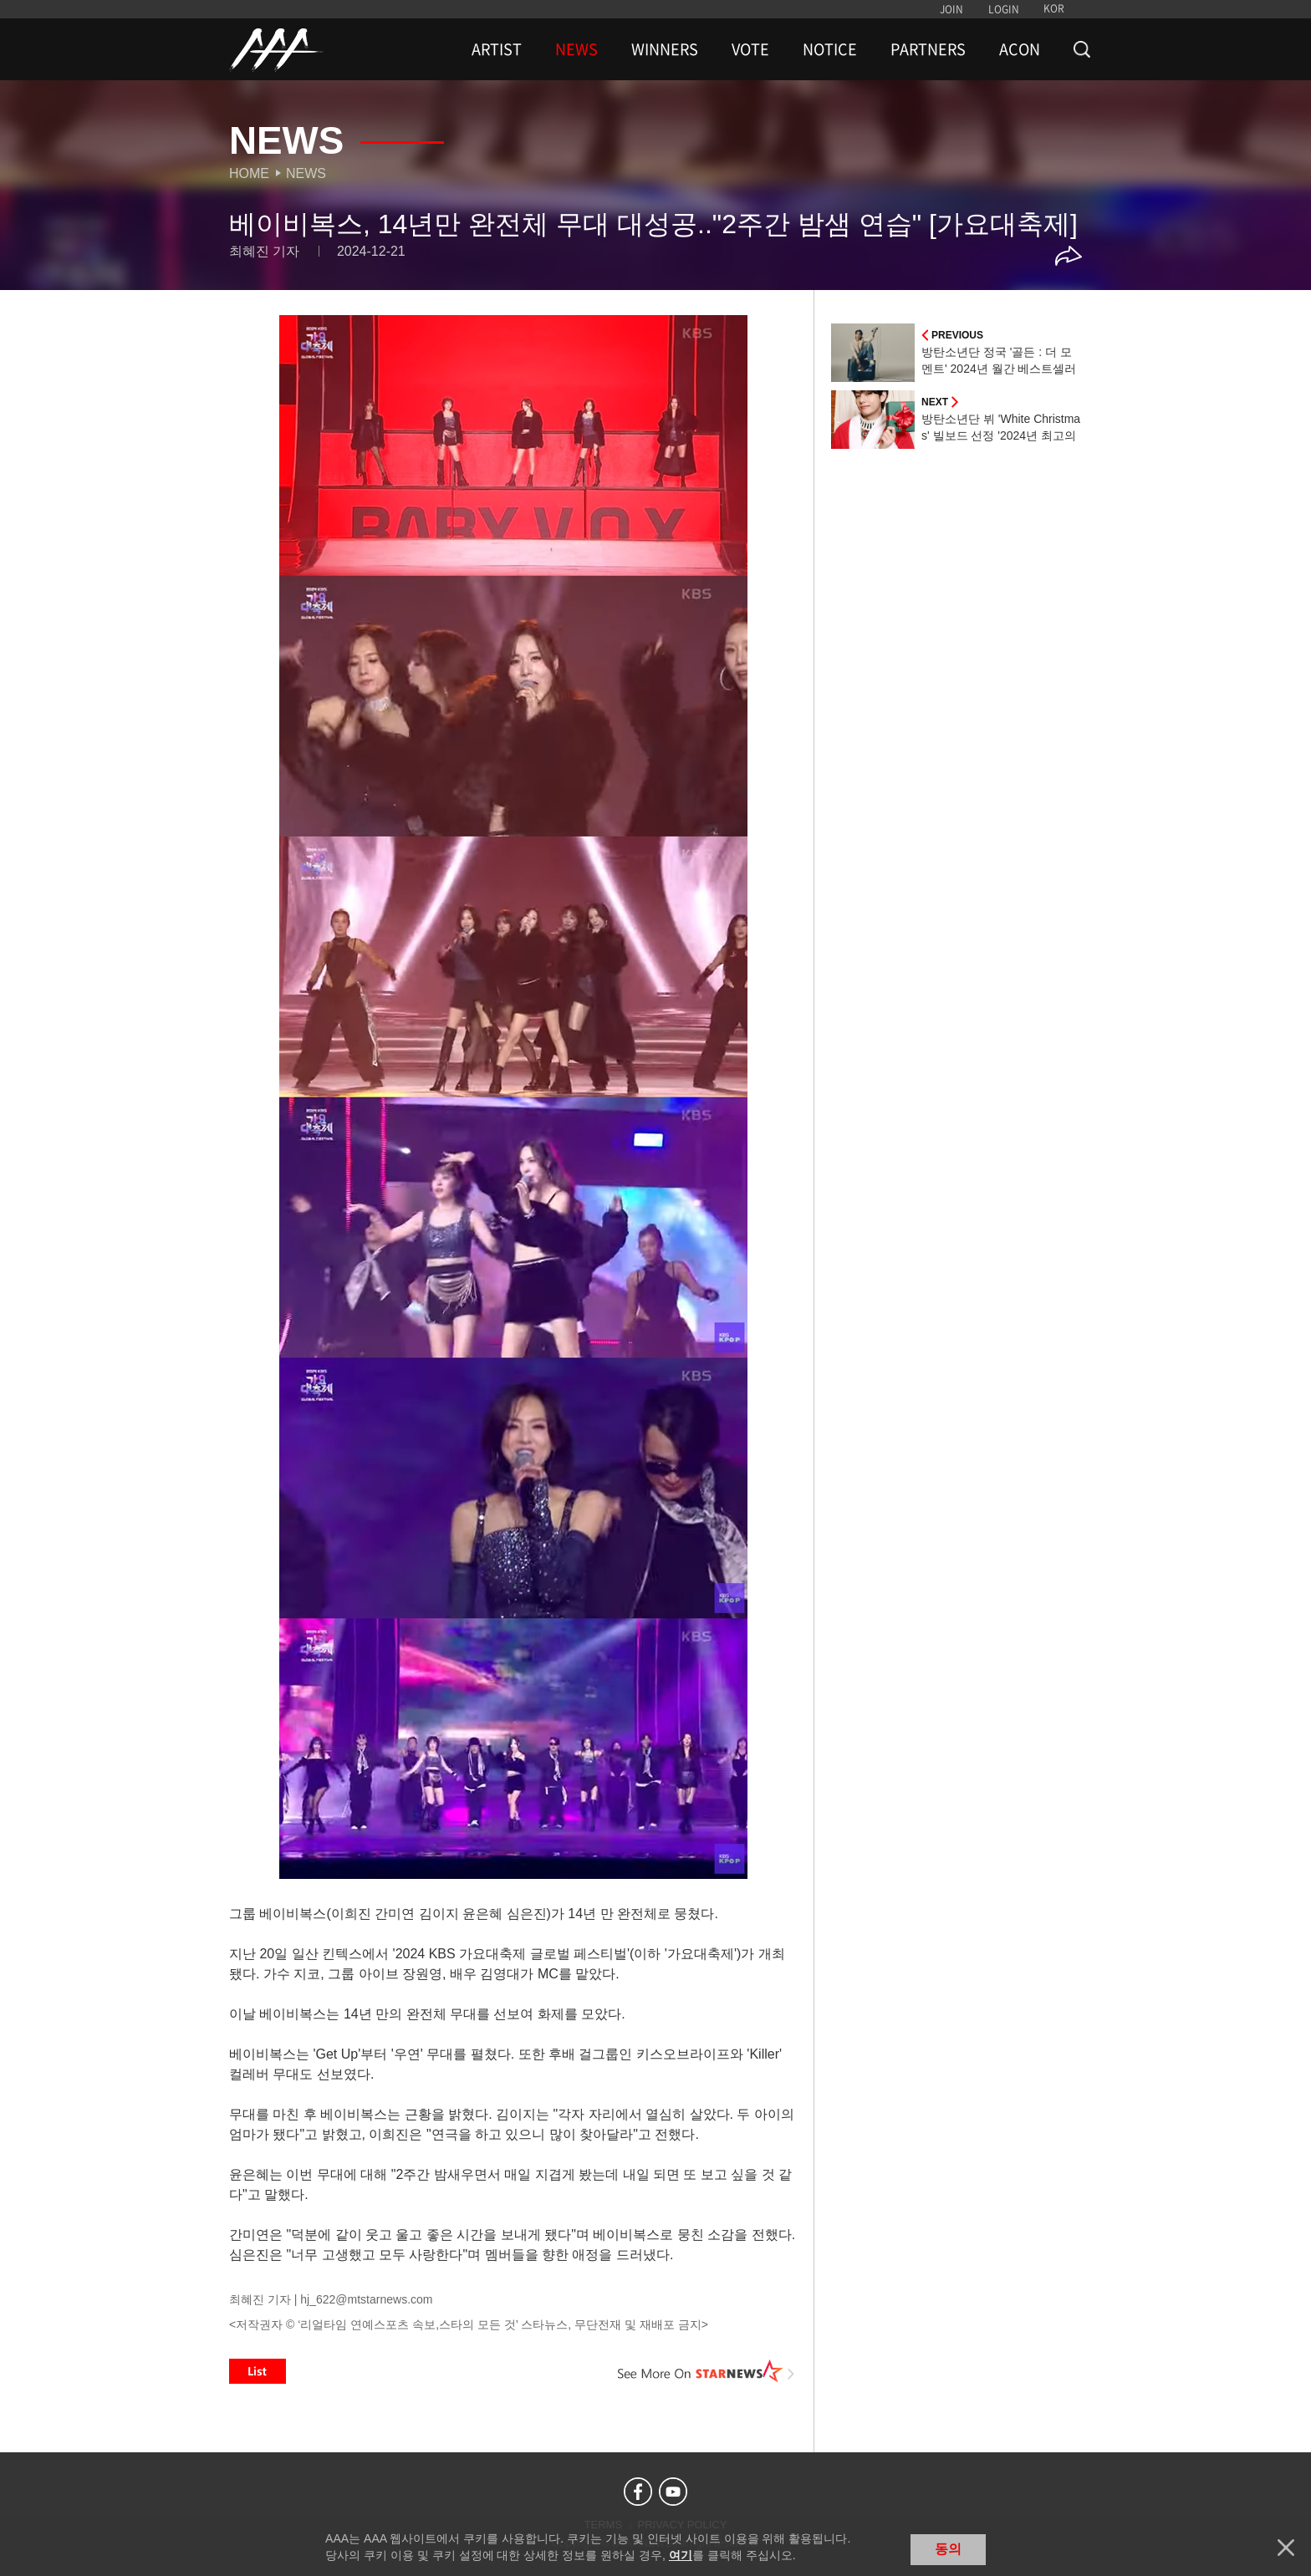  Describe the element at coordinates (1003, 9) in the screenshot. I see `LOGIN` at that location.